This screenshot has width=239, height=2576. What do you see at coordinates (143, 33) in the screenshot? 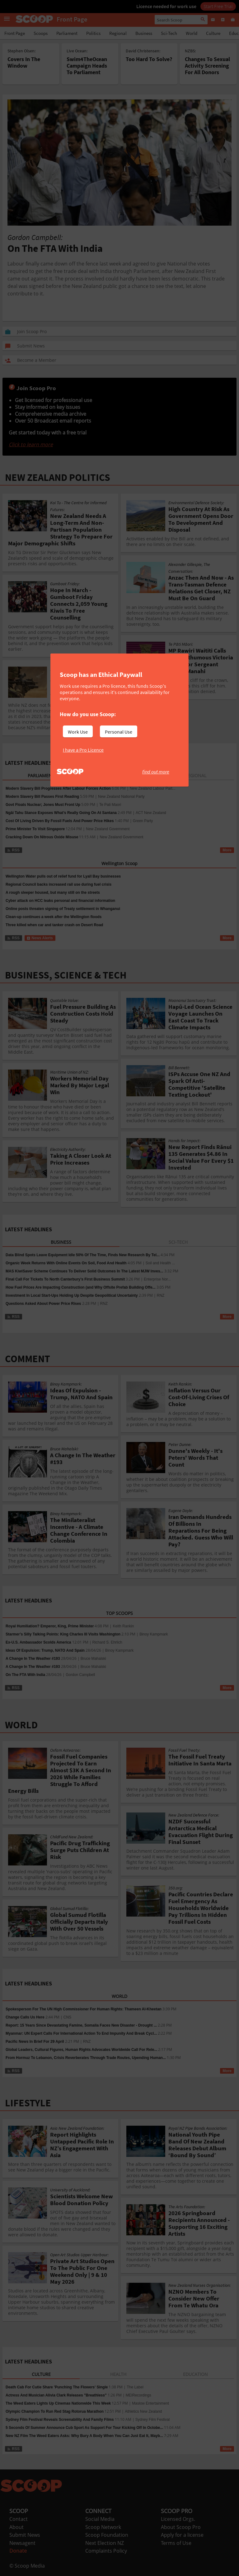
I see `Business` at bounding box center [143, 33].